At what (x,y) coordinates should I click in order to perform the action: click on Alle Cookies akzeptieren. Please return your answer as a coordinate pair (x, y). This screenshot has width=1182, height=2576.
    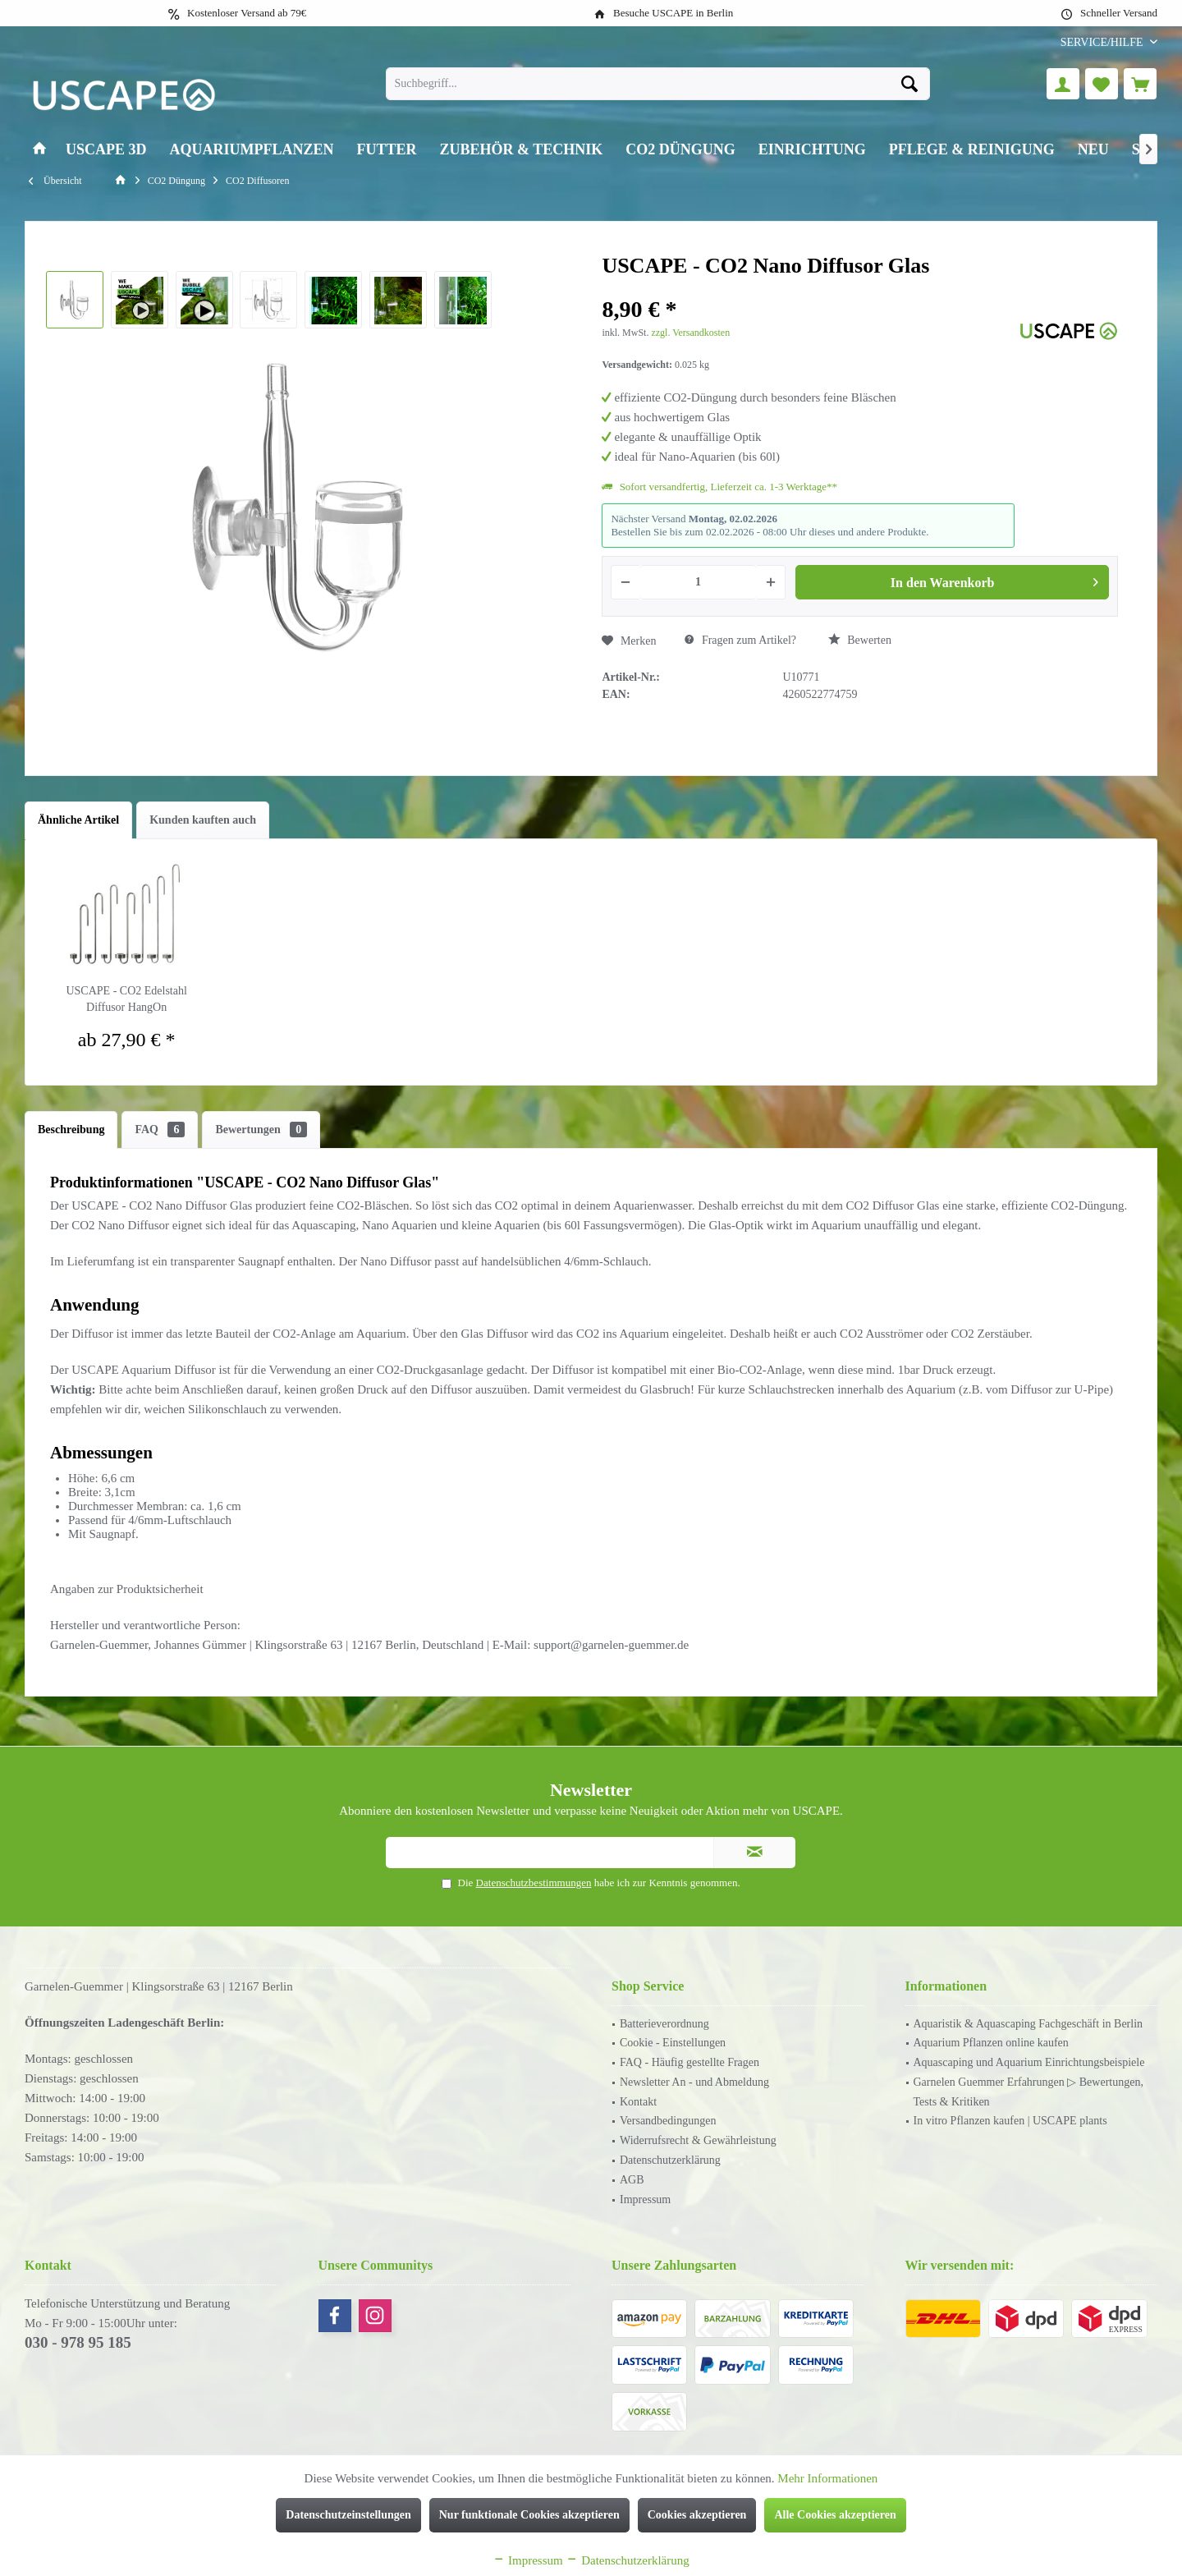
    Looking at the image, I should click on (835, 2515).